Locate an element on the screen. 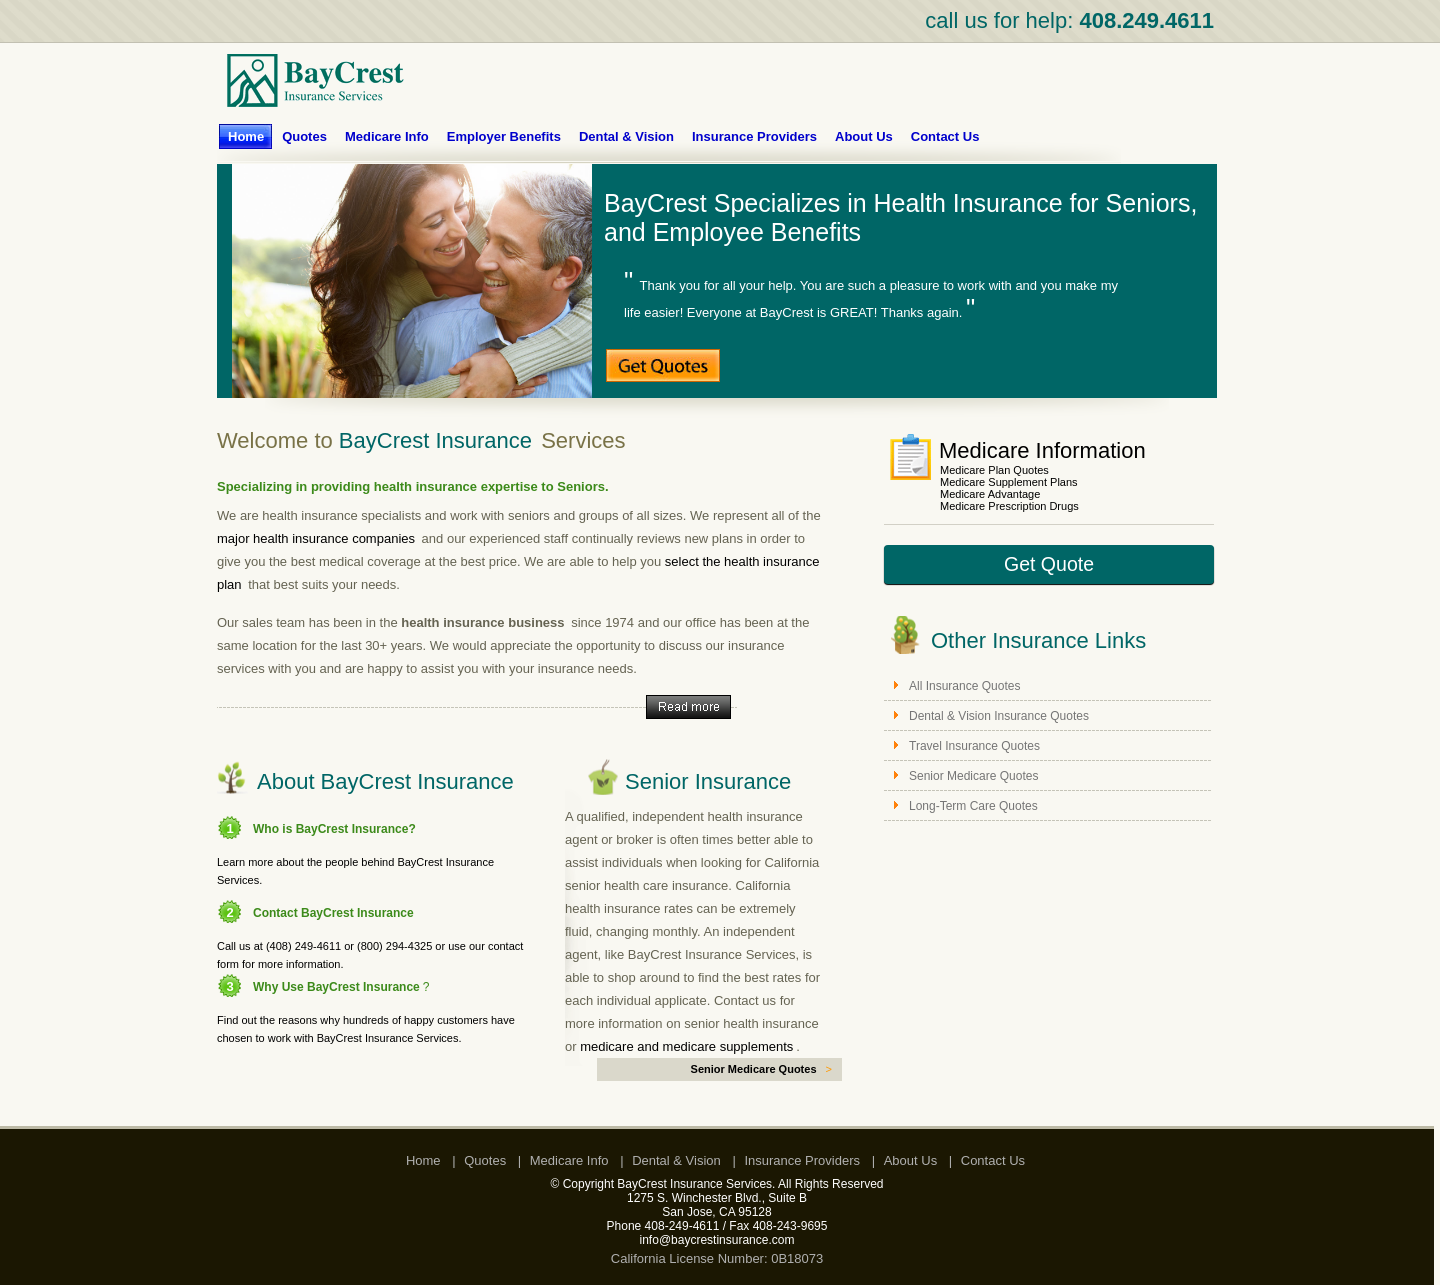  Medicare Prescription Drugs is located at coordinates (1009, 506).